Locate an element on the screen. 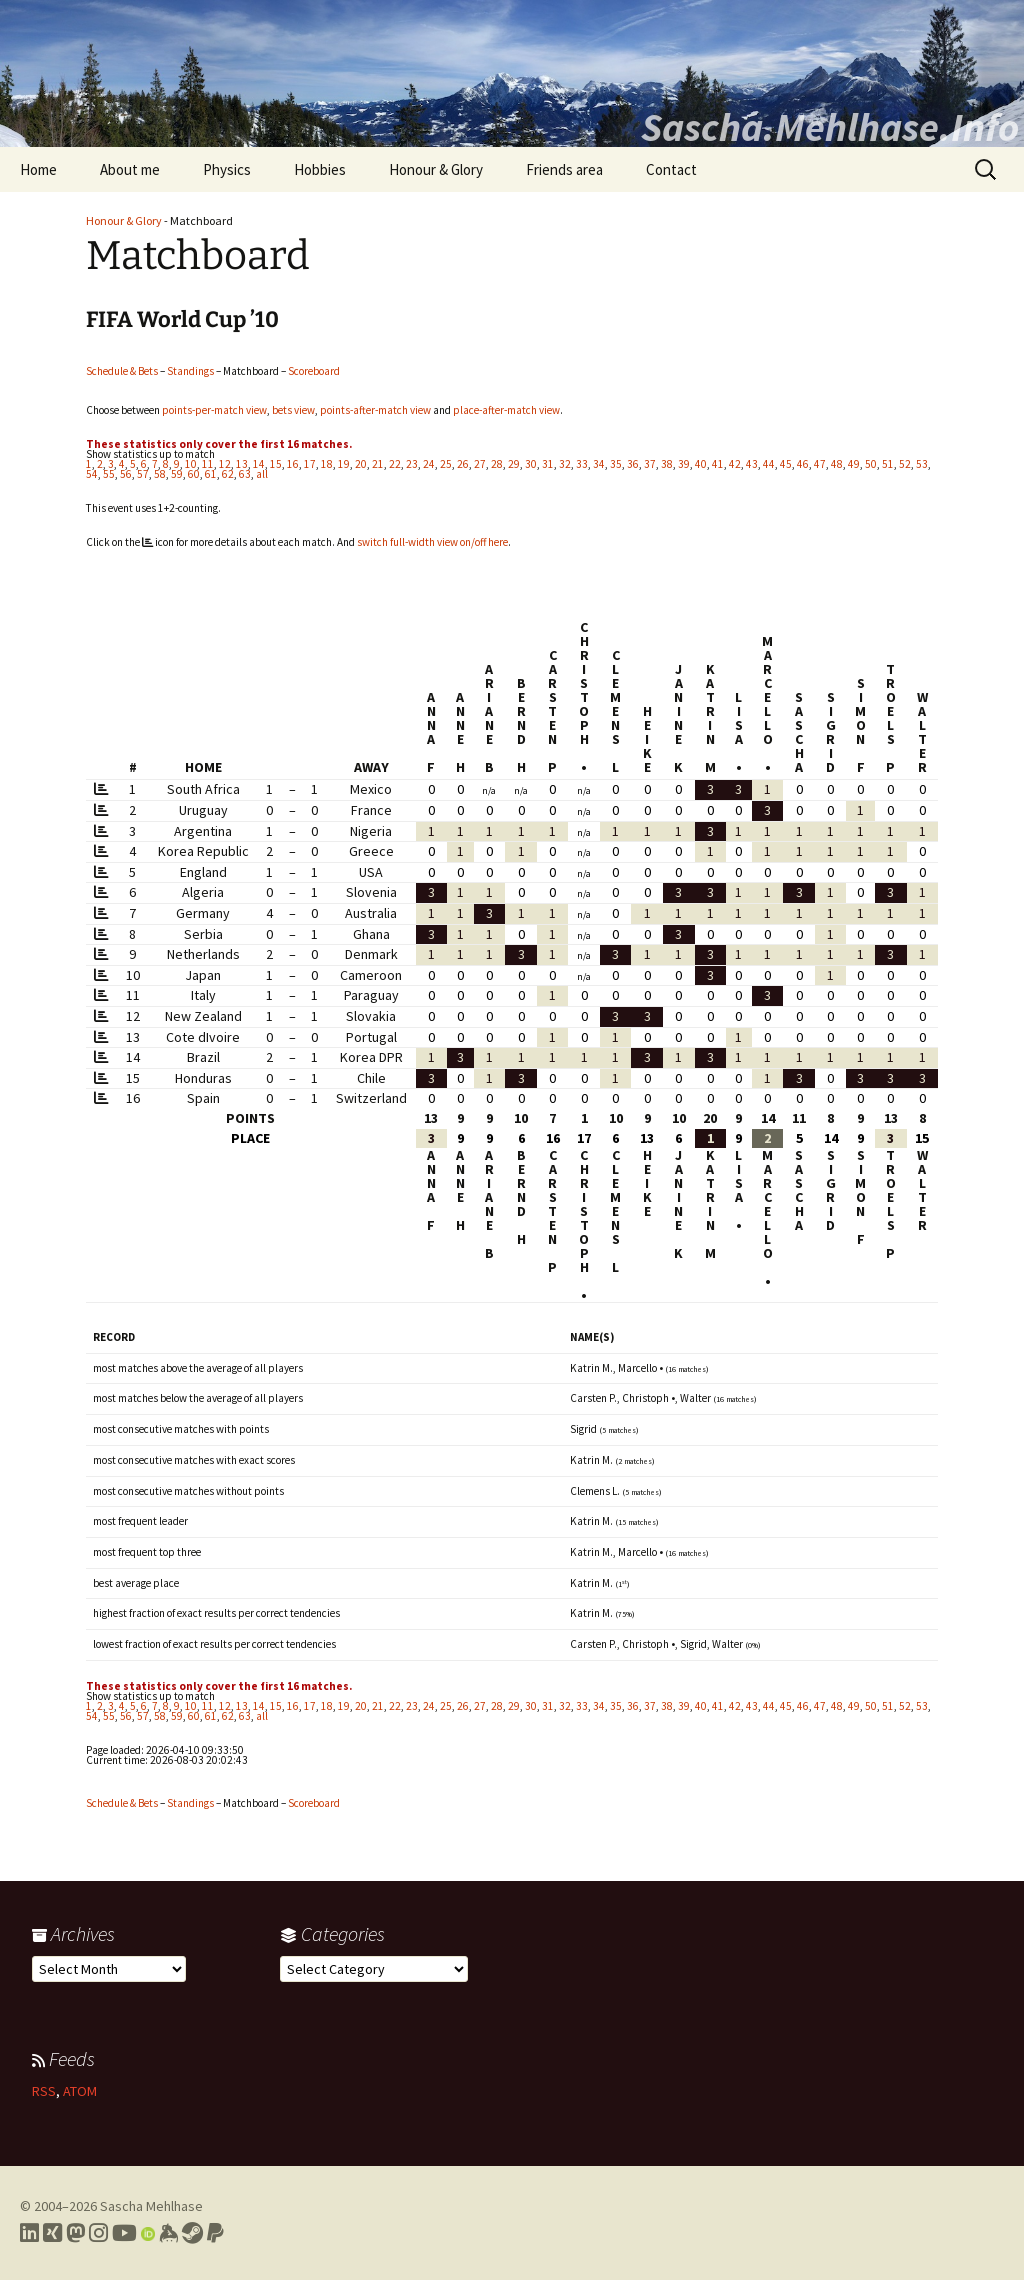 The height and width of the screenshot is (2280, 1024). 42 is located at coordinates (735, 464).